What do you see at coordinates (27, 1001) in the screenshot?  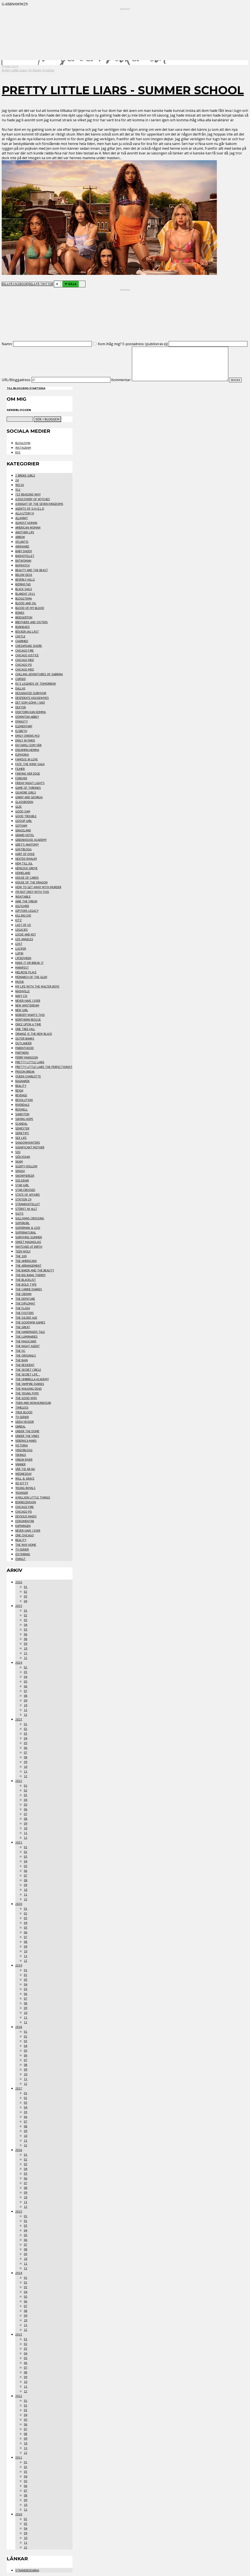 I see `Never Have I Ever` at bounding box center [27, 1001].